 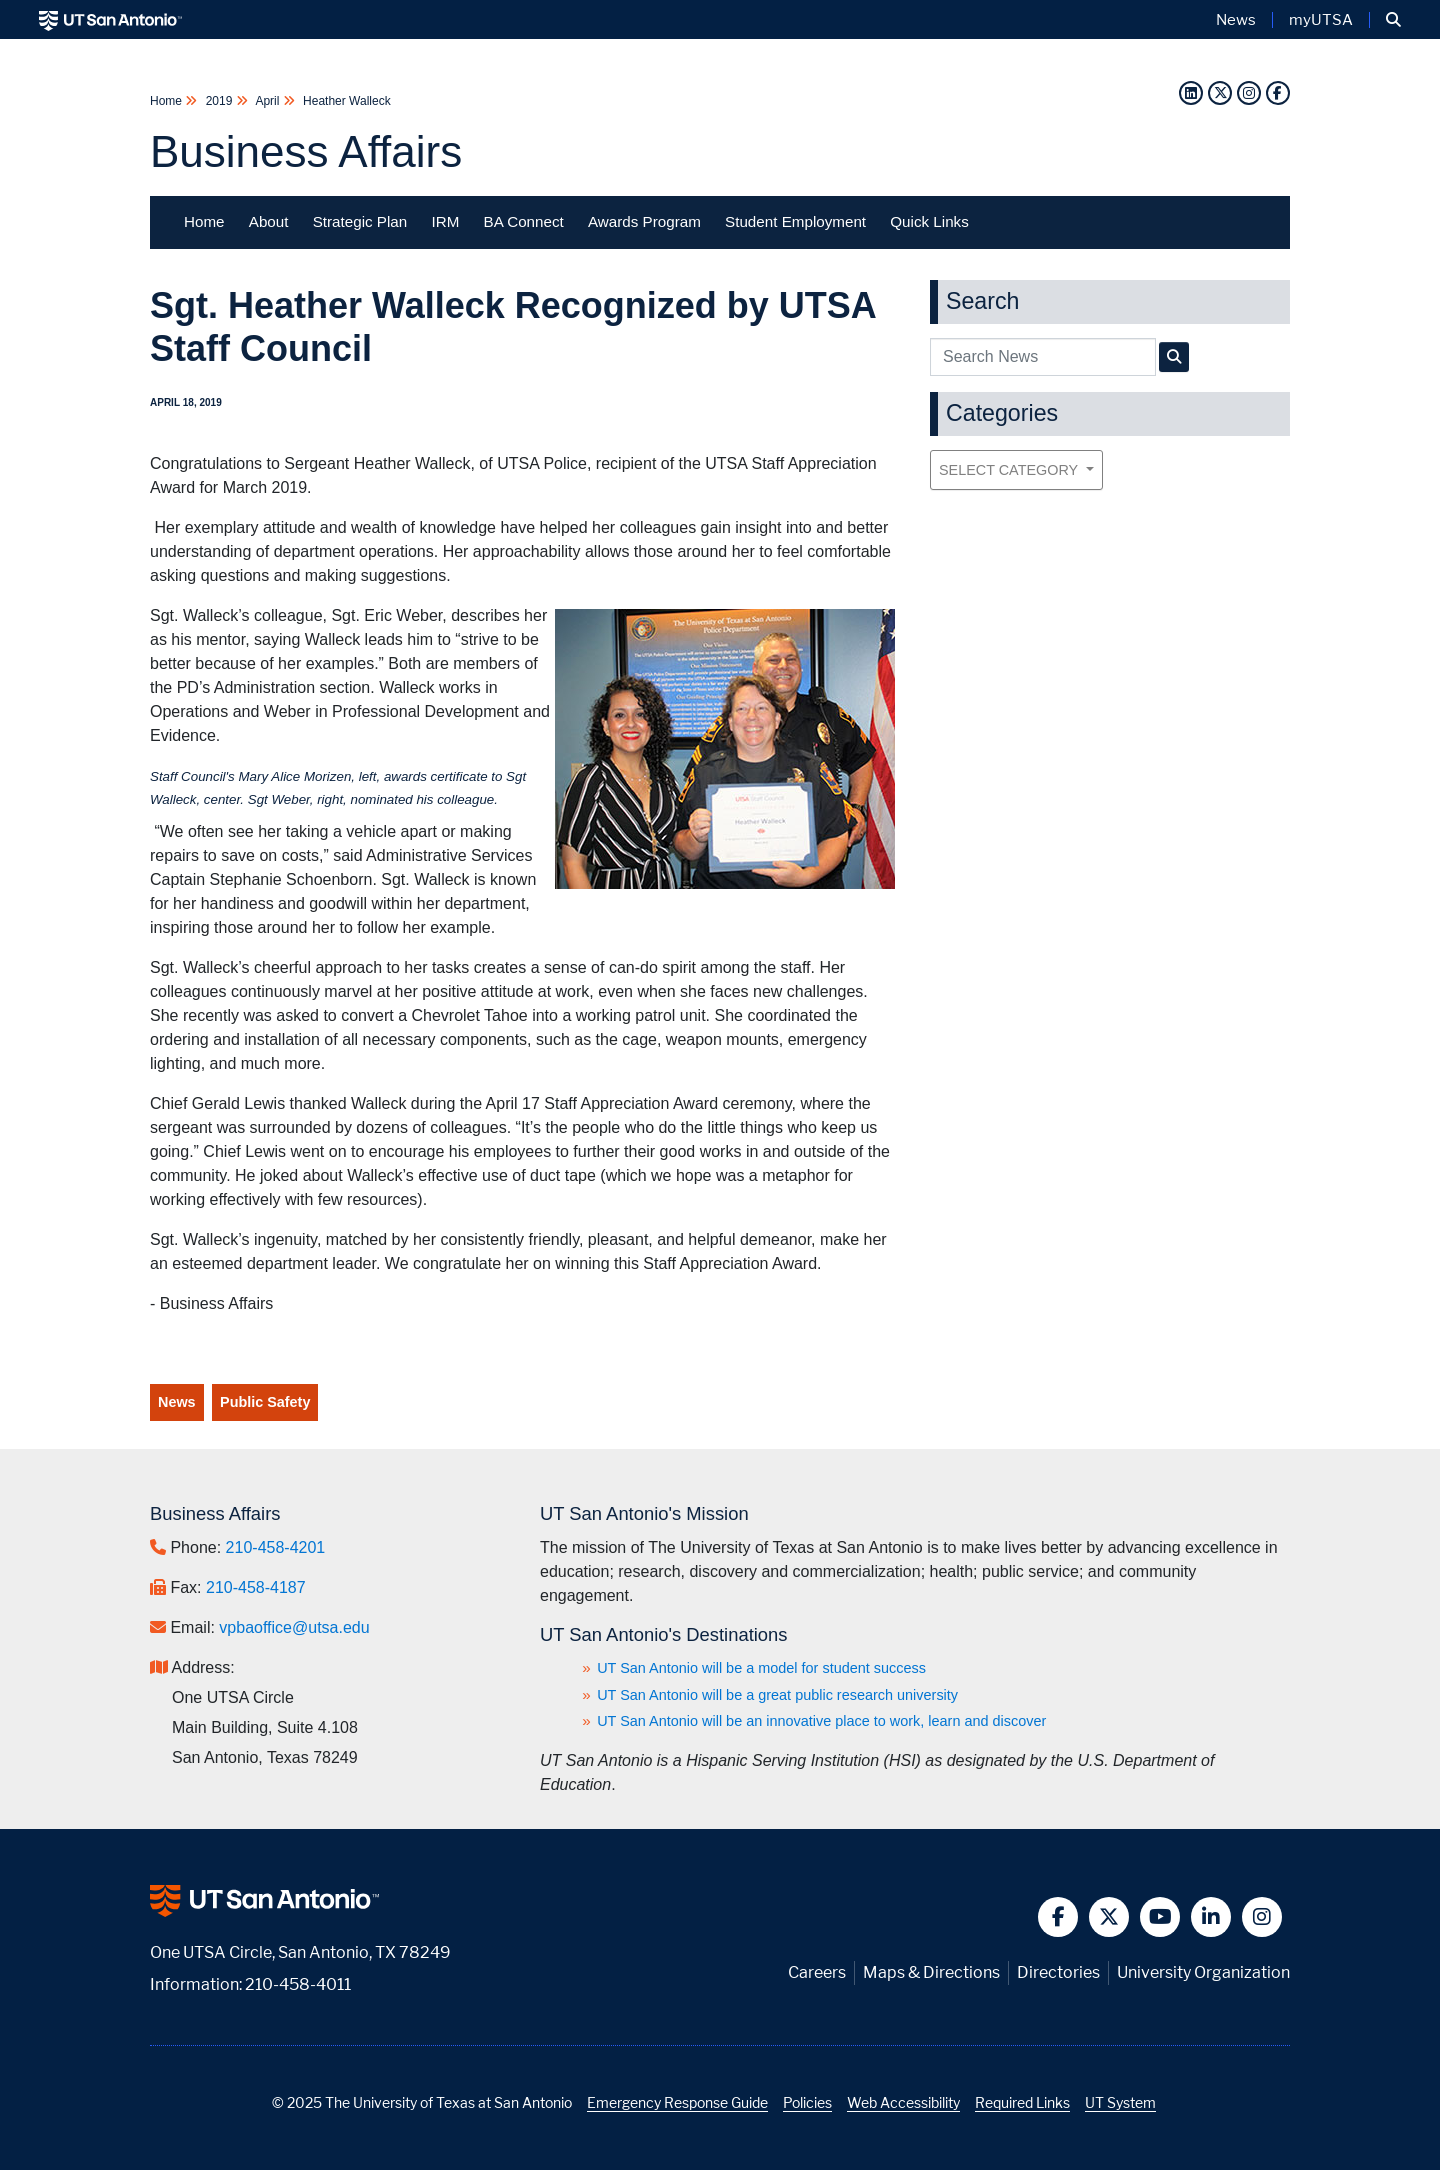 I want to click on UT System, so click(x=1120, y=2102).